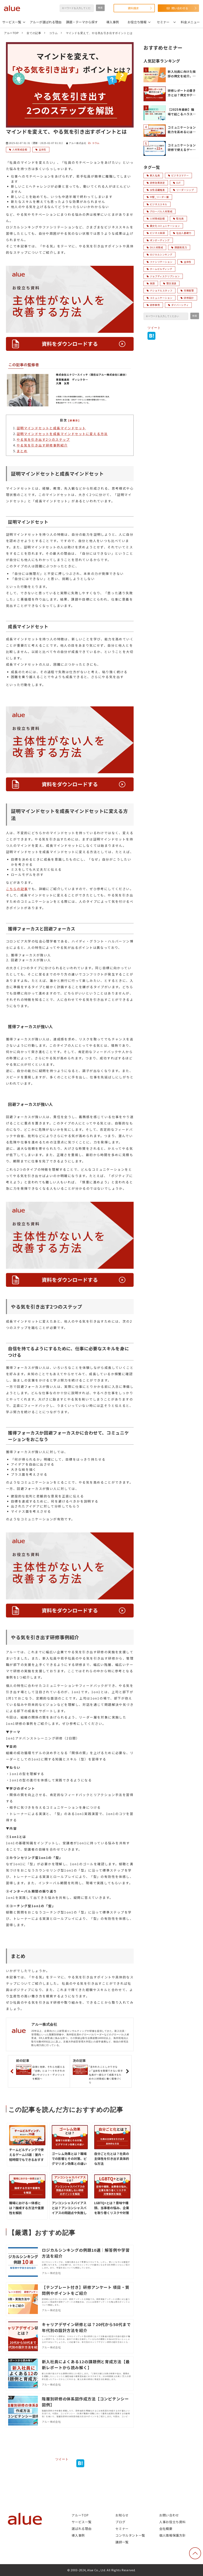 This screenshot has height=2576, width=203. What do you see at coordinates (178, 218) in the screenshot?
I see `駐在員` at bounding box center [178, 218].